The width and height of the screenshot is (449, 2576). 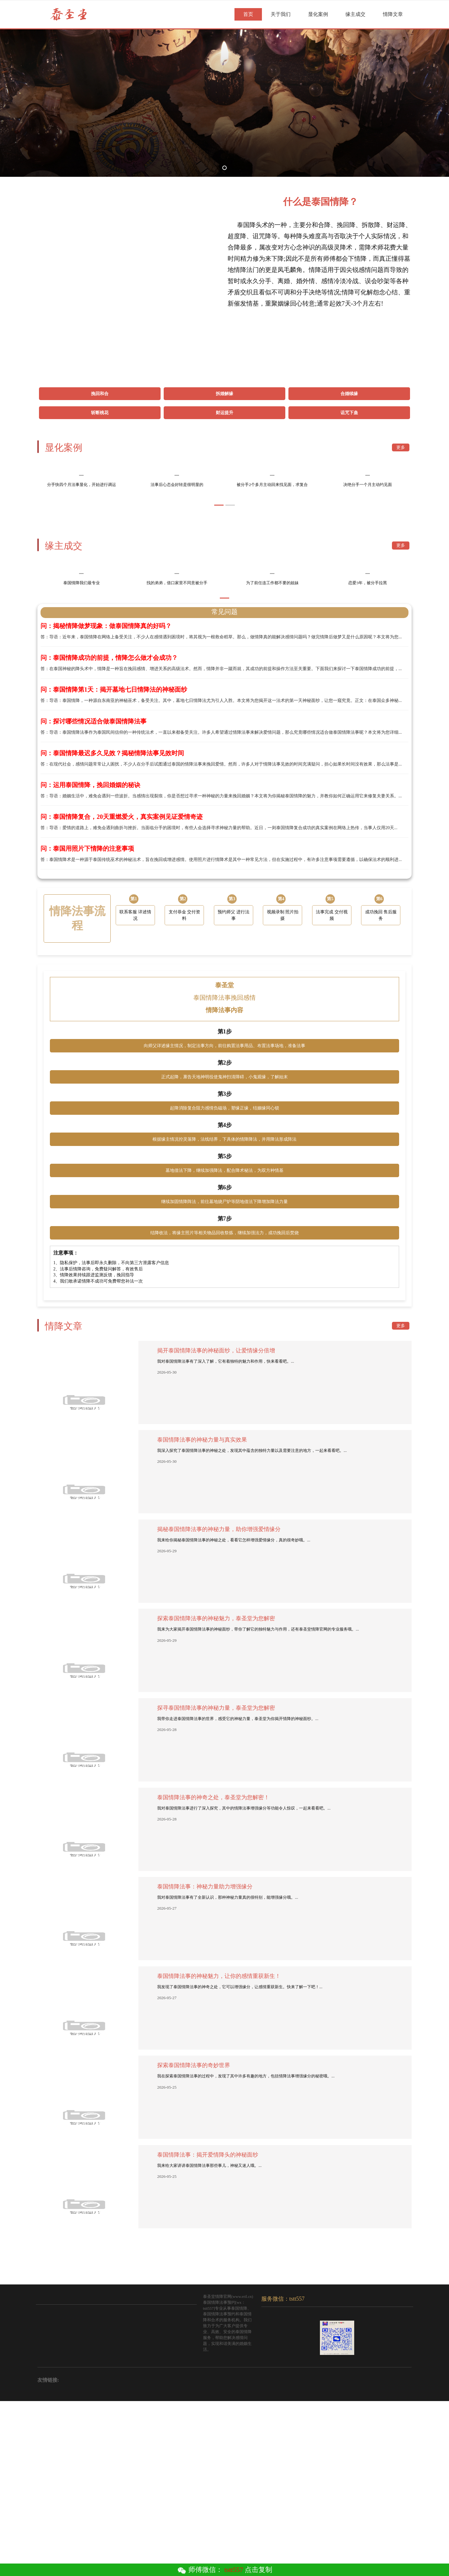 I want to click on 探索泰国情降法事的奇妙世界, so click(x=193, y=2242).